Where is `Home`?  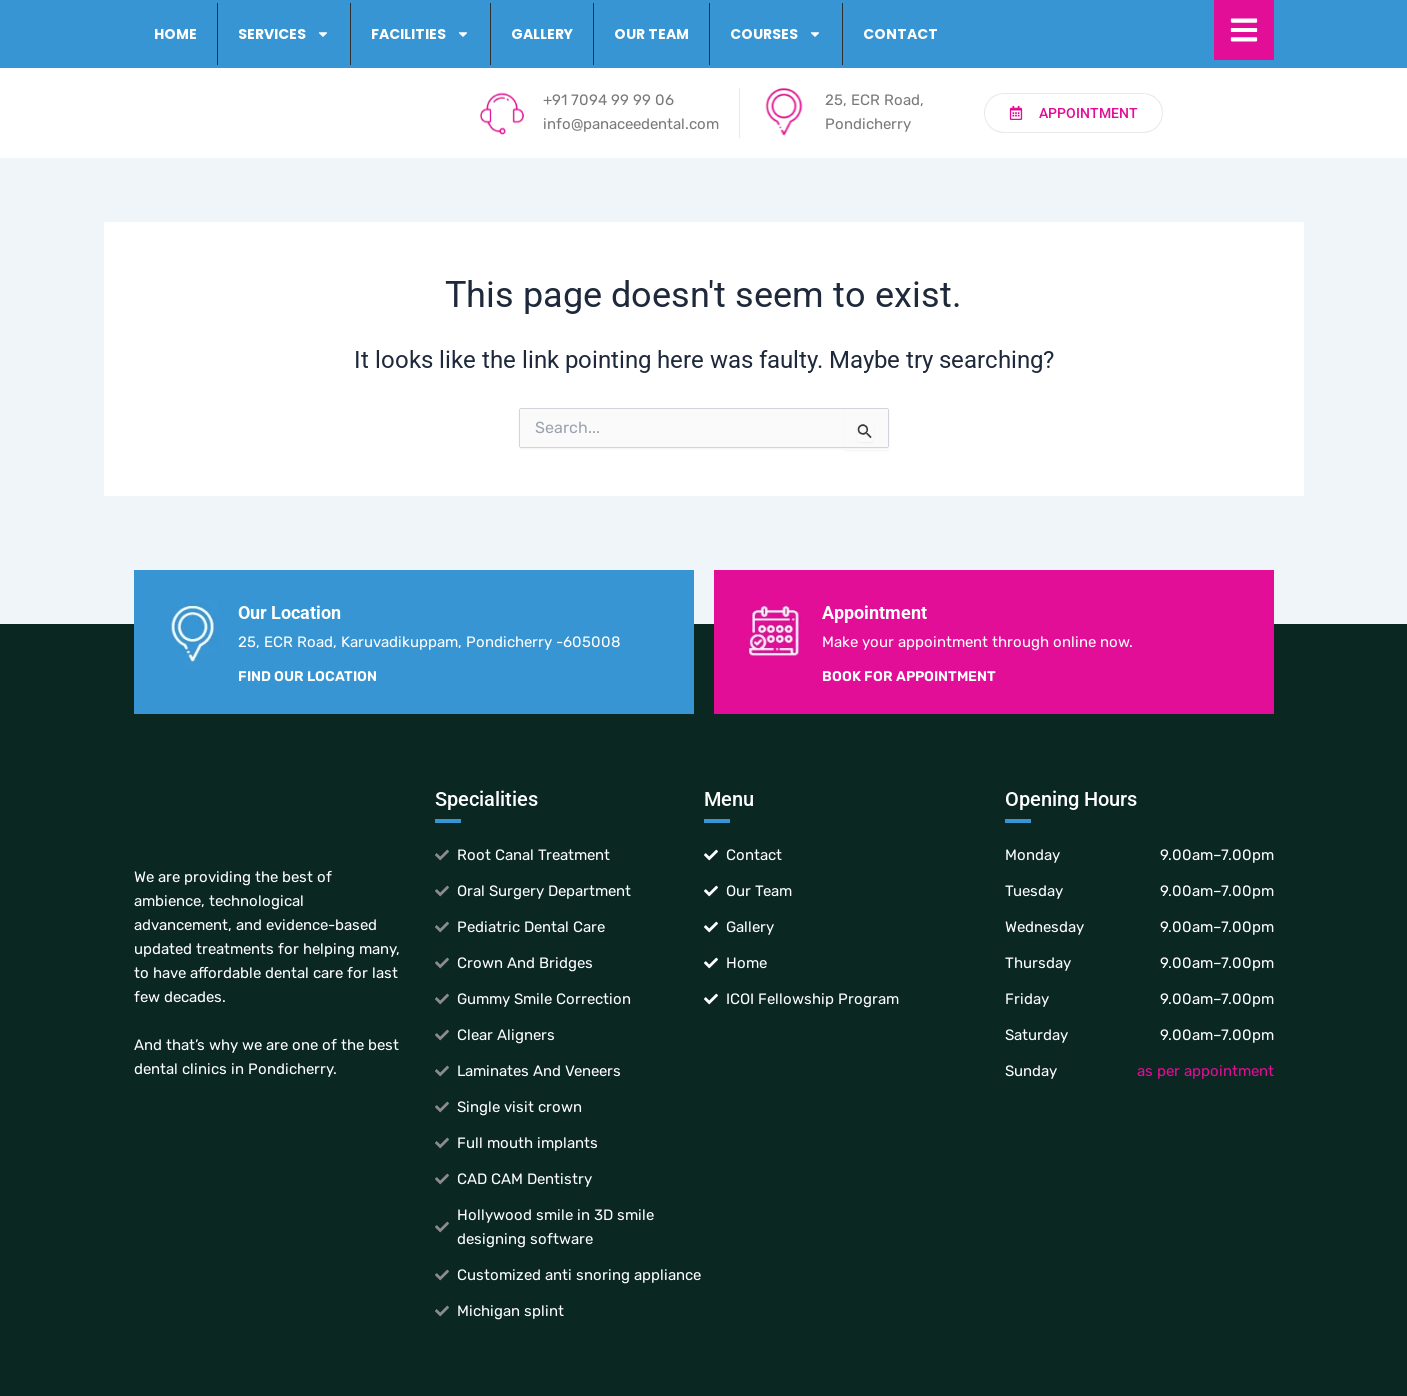 Home is located at coordinates (175, 34).